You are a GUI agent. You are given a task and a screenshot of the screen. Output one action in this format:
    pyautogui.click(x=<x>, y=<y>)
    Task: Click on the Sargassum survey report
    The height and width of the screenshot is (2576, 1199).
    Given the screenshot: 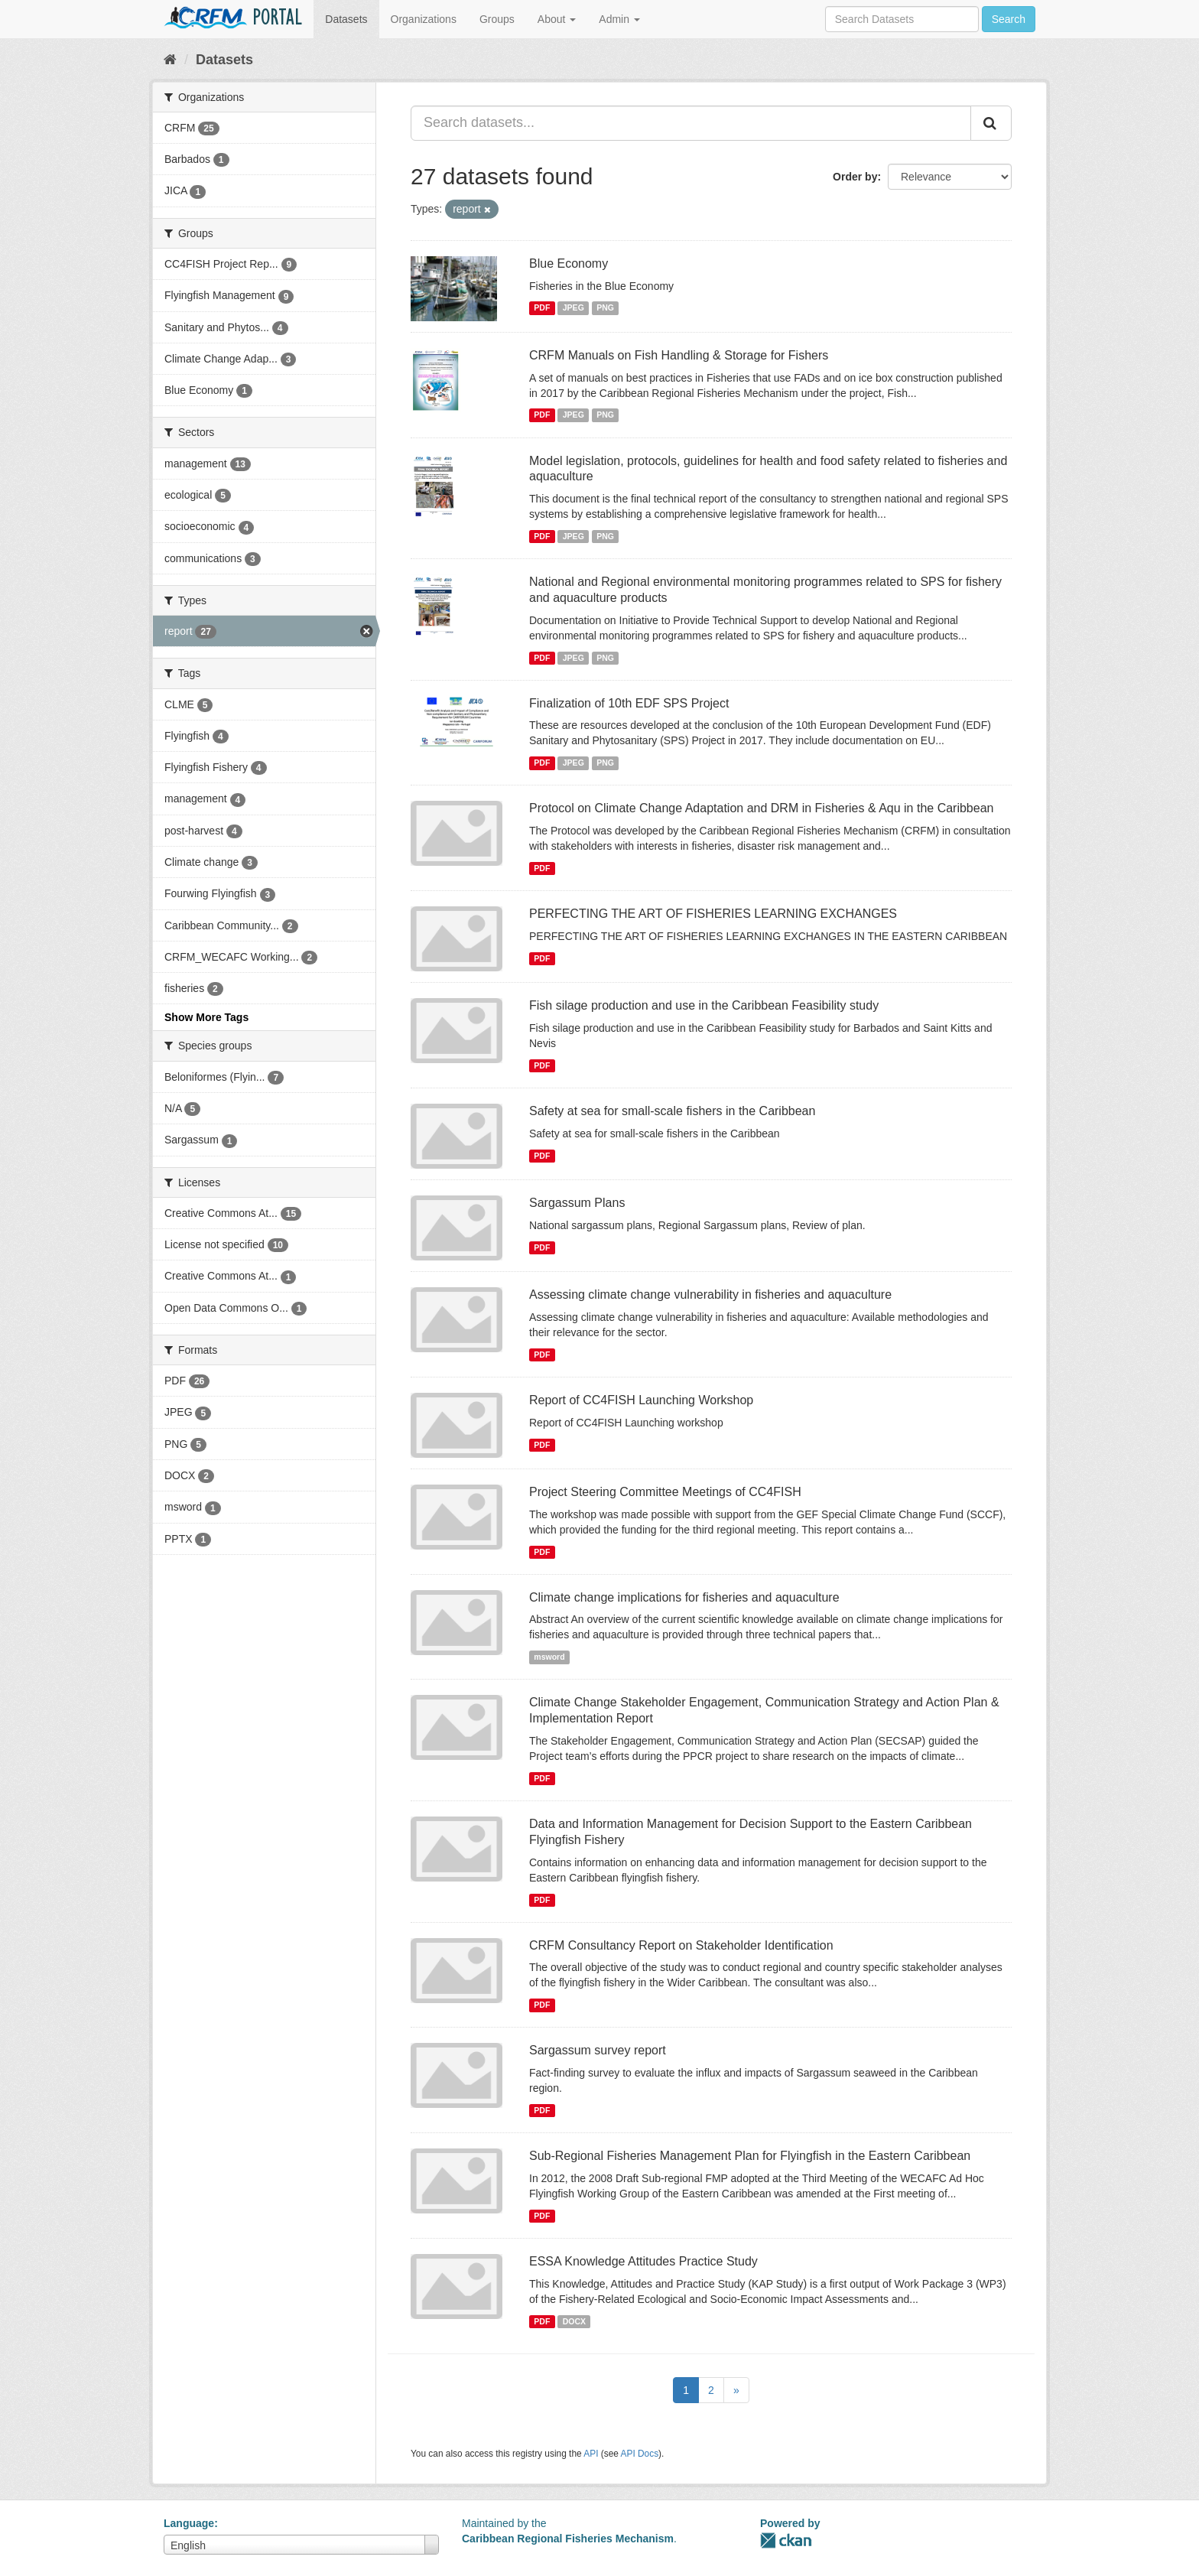 What is the action you would take?
    pyautogui.click(x=597, y=2050)
    